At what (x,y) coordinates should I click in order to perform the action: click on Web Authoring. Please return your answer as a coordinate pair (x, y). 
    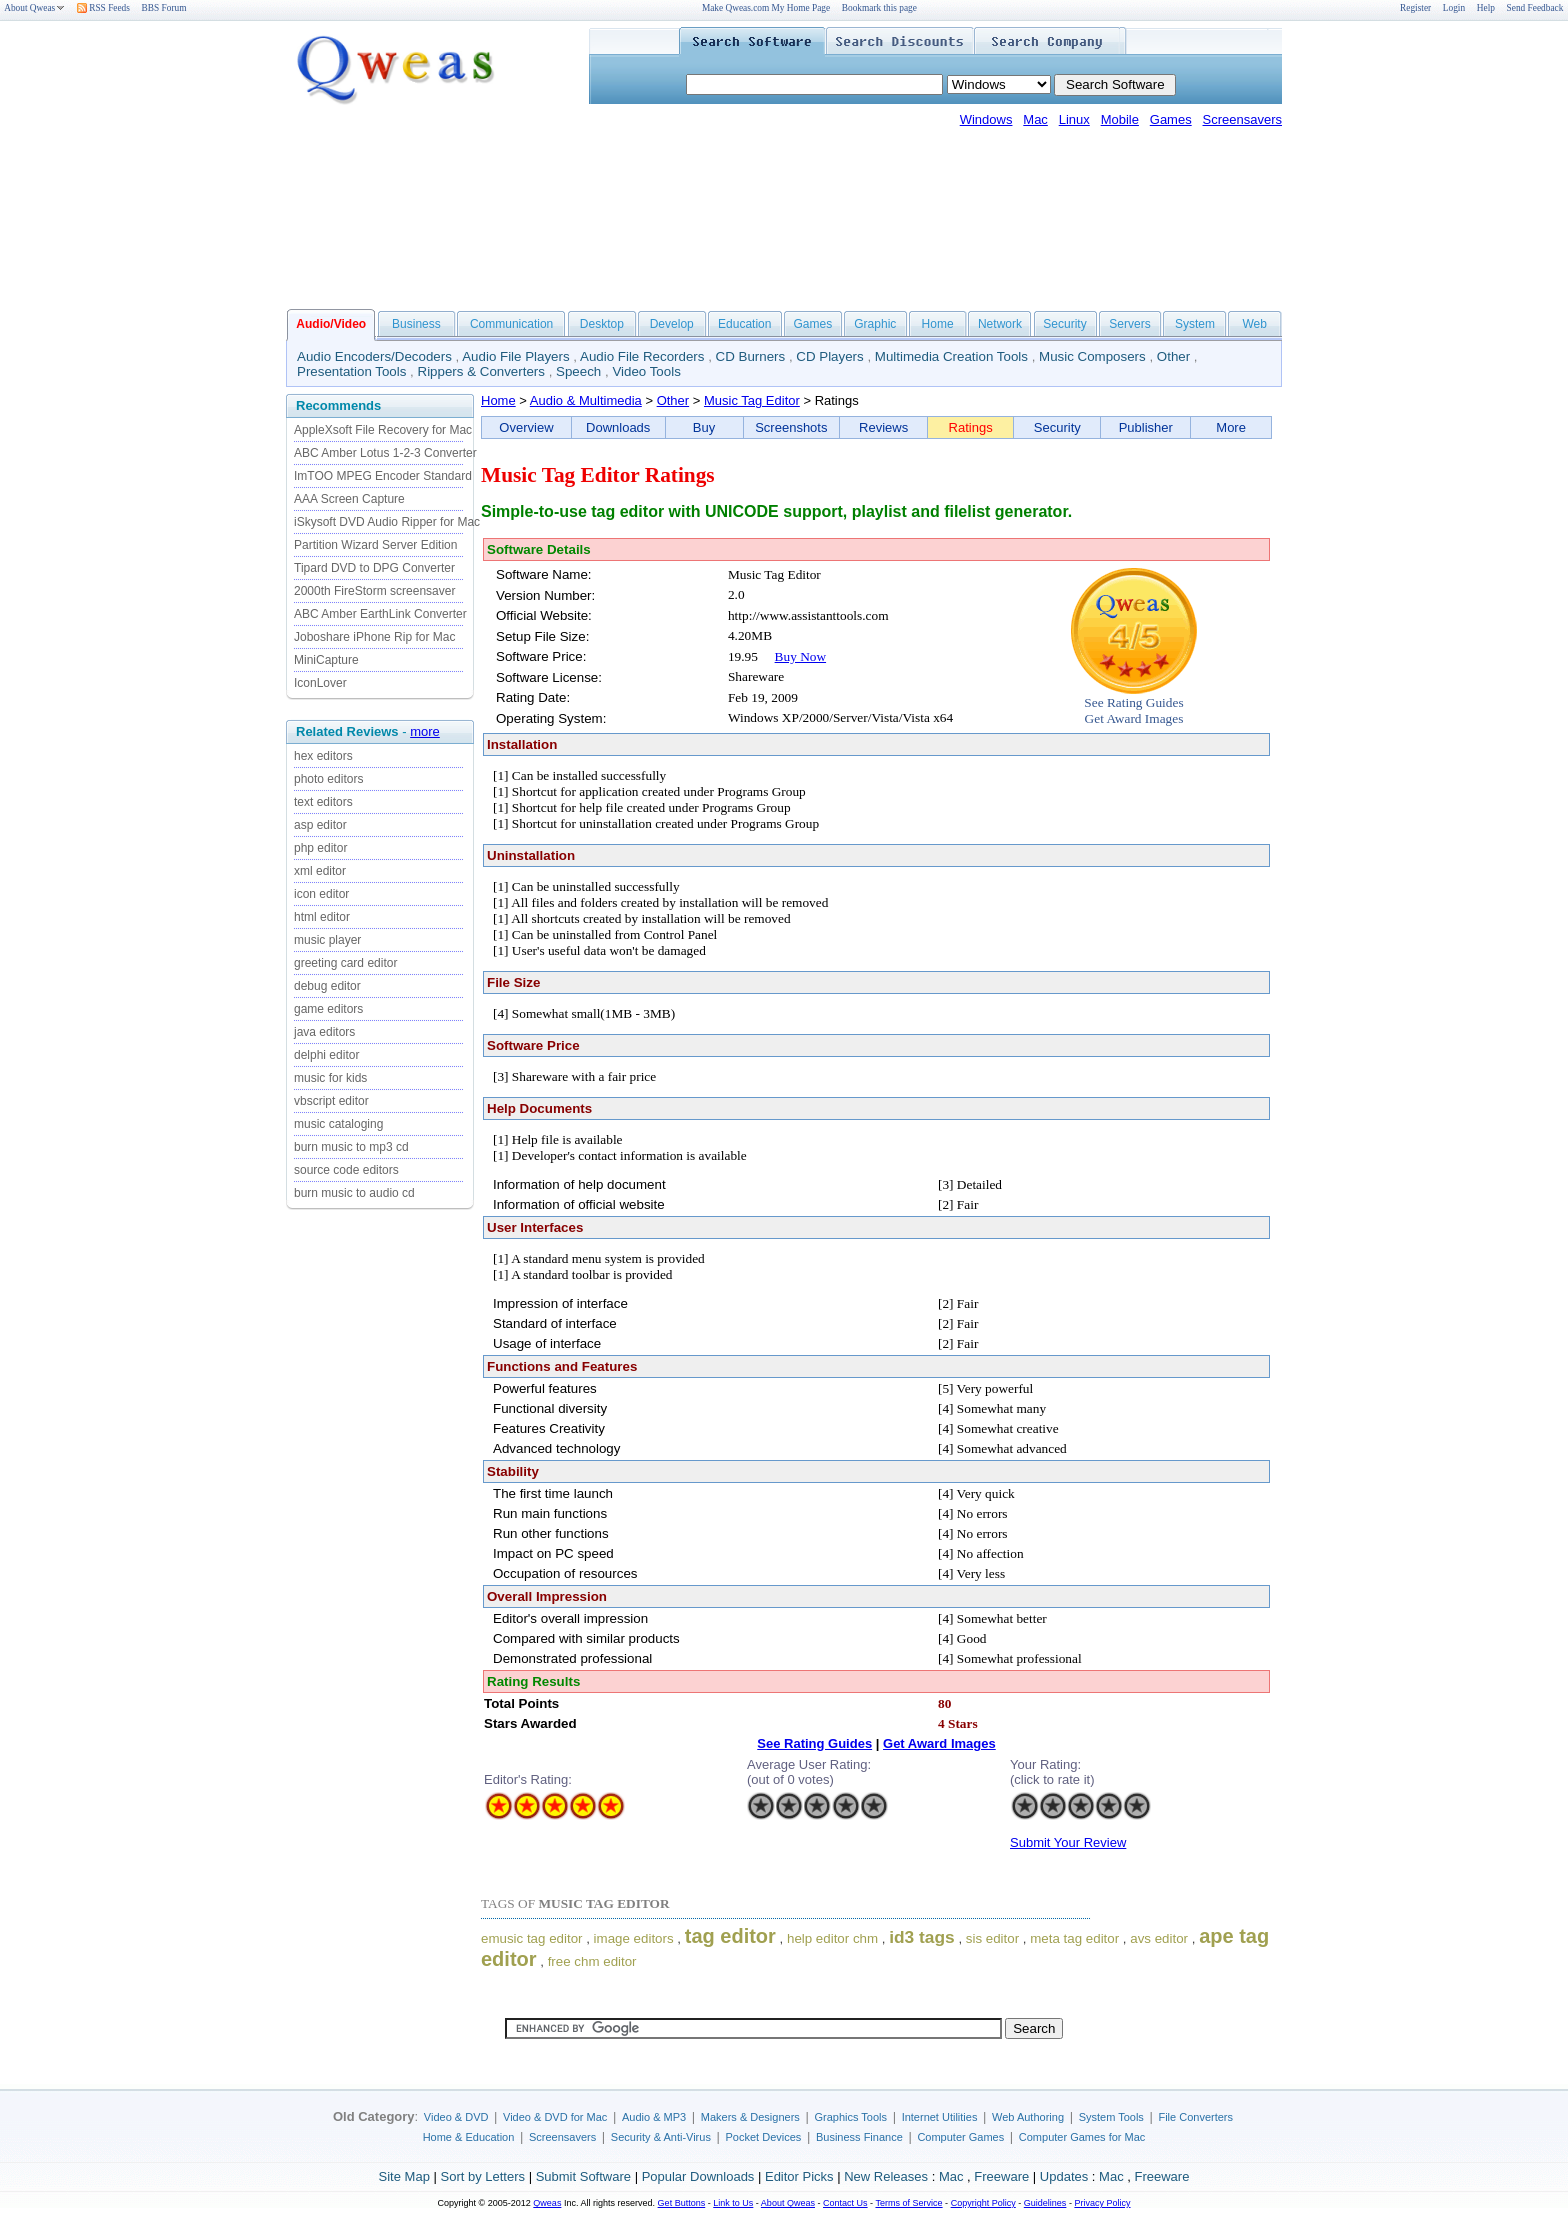
    Looking at the image, I should click on (1028, 2117).